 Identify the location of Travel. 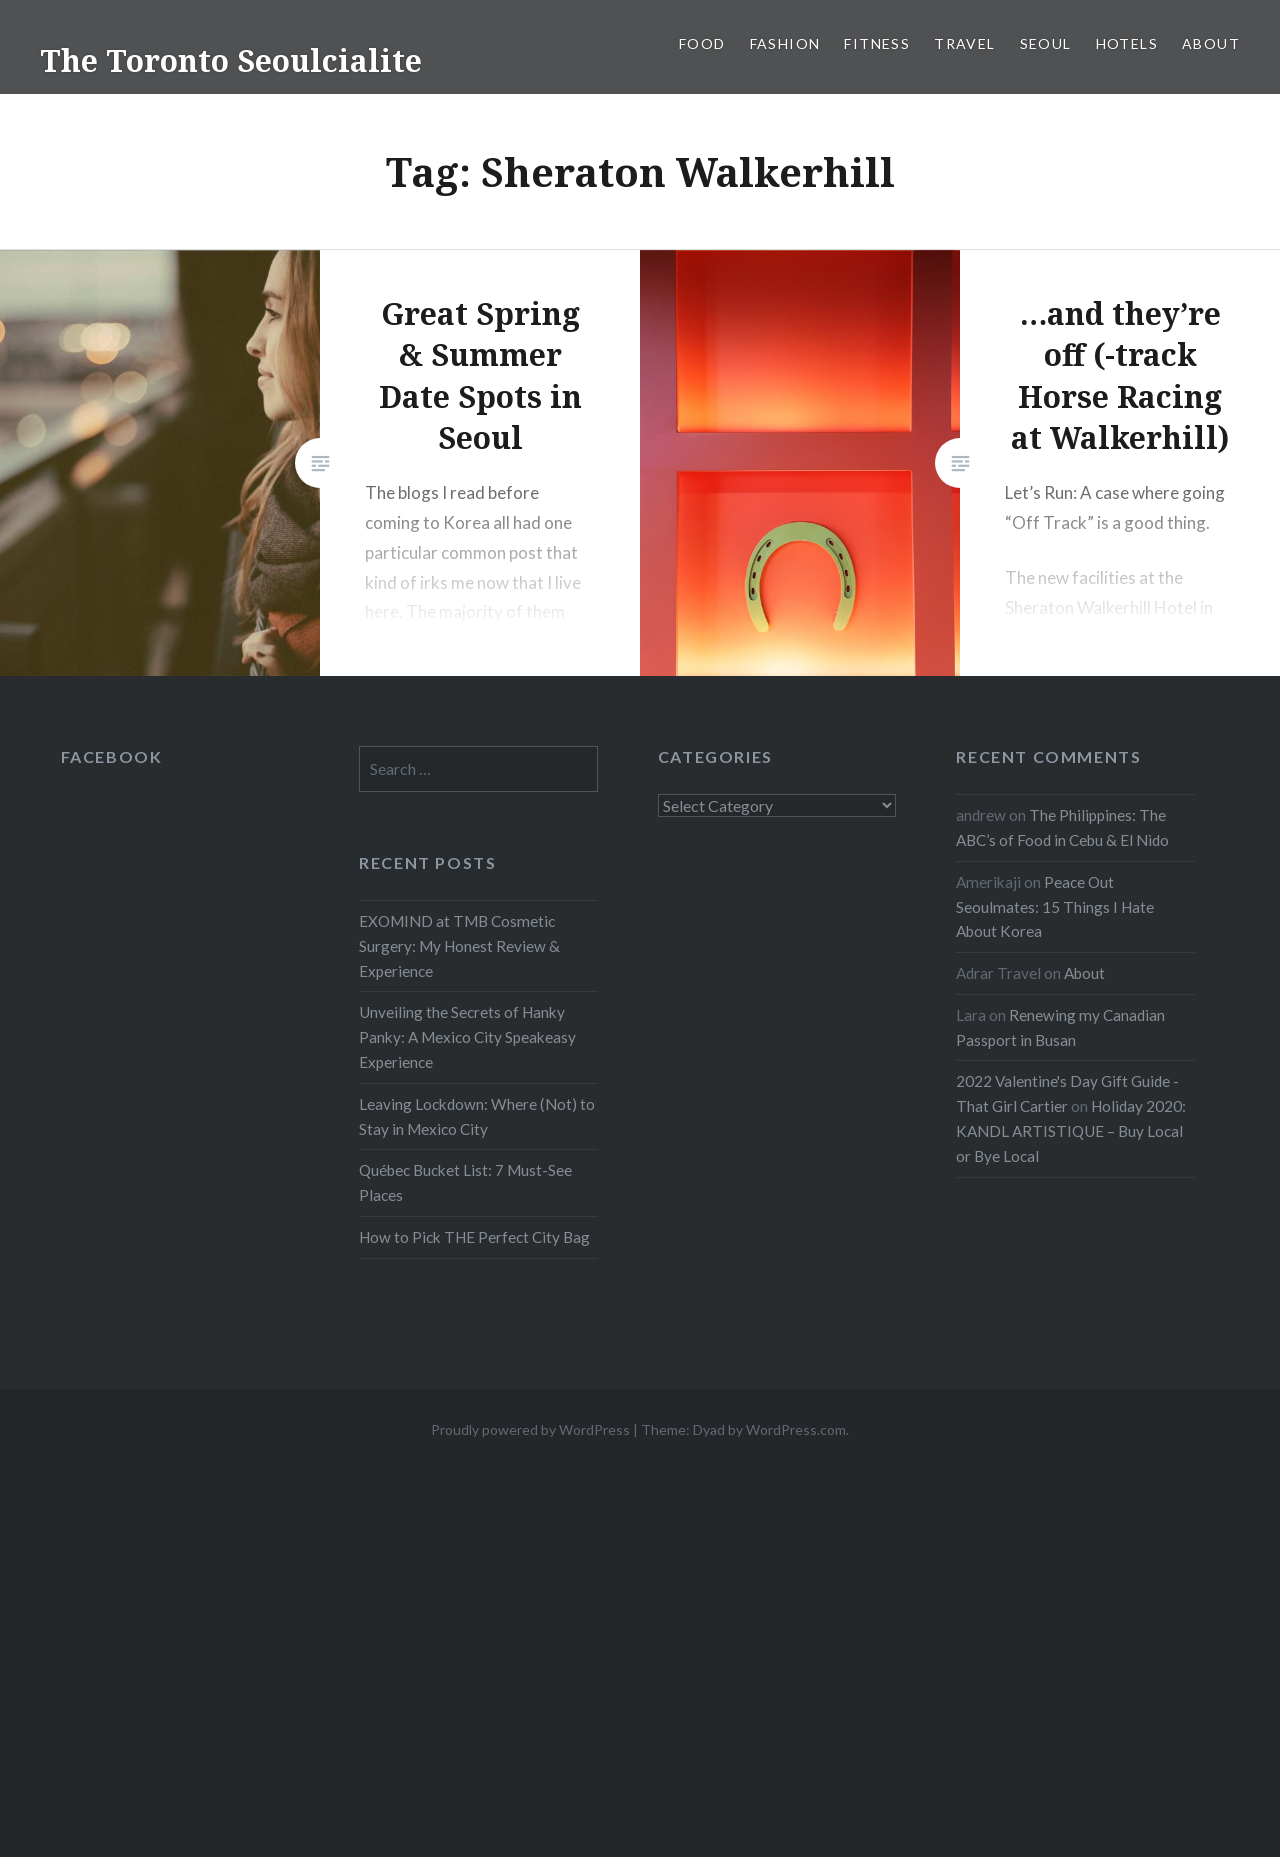
(964, 43).